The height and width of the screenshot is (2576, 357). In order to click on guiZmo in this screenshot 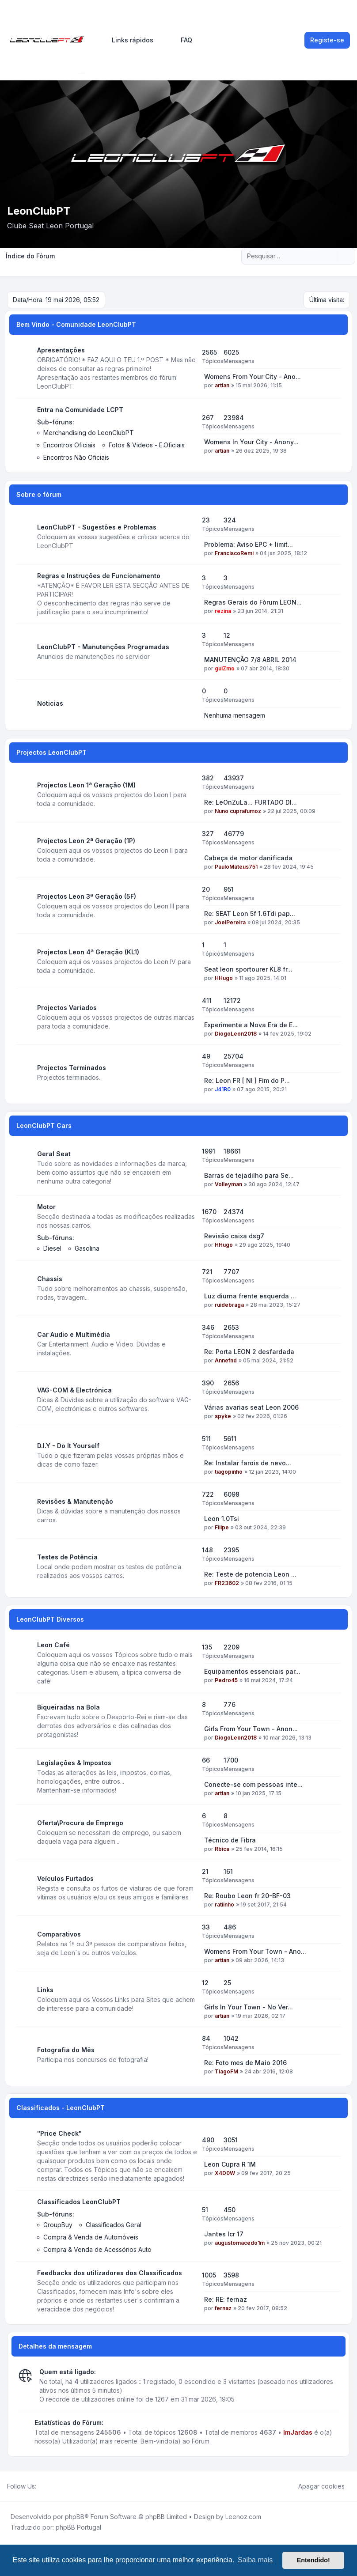, I will do `click(225, 668)`.